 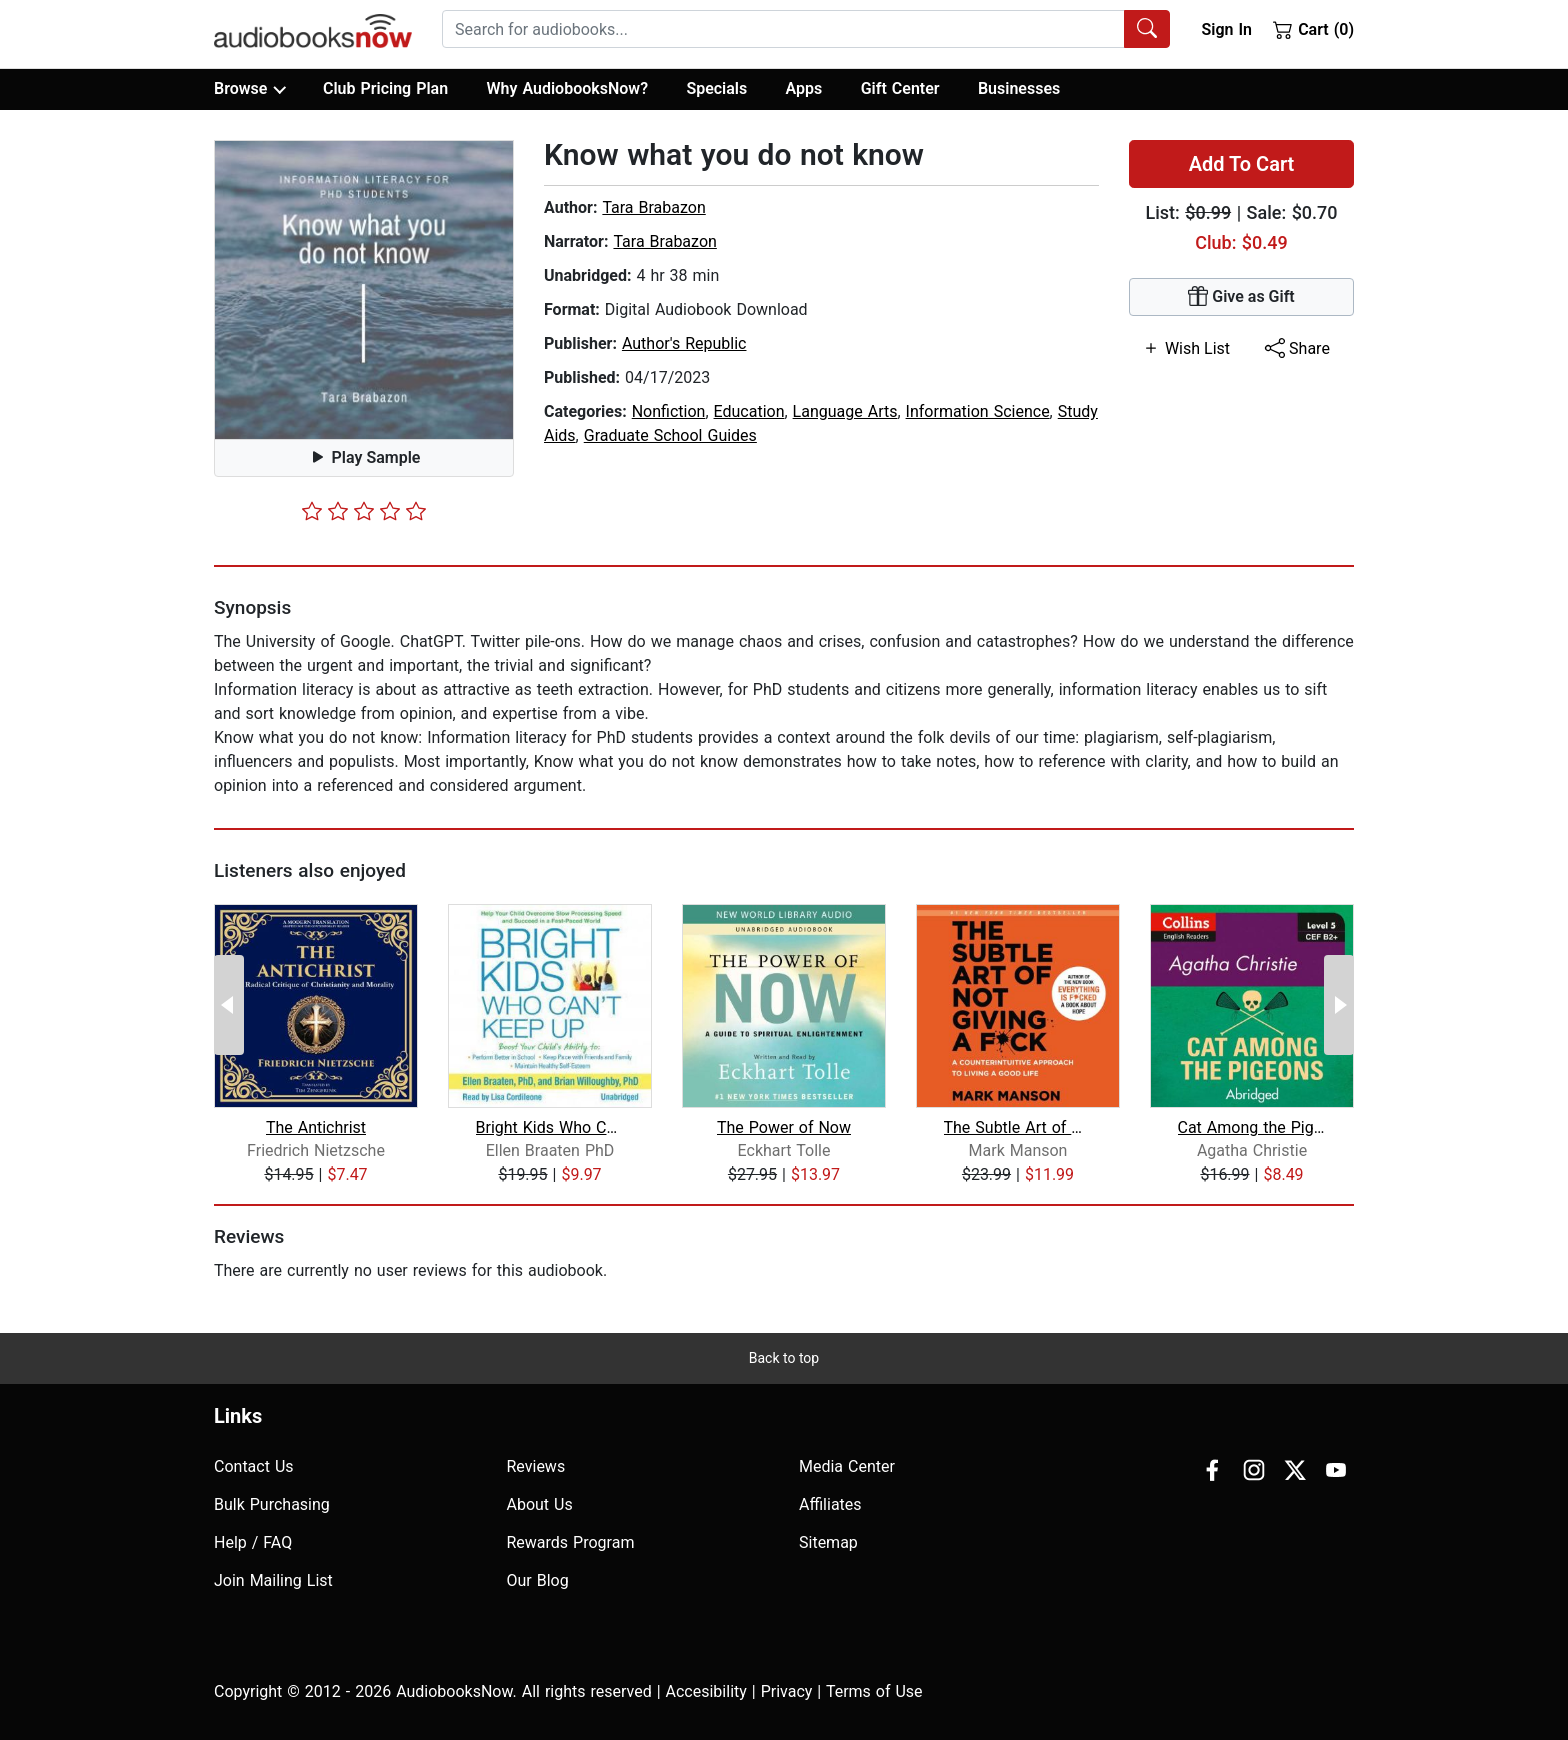 I want to click on About Us, so click(x=540, y=1504).